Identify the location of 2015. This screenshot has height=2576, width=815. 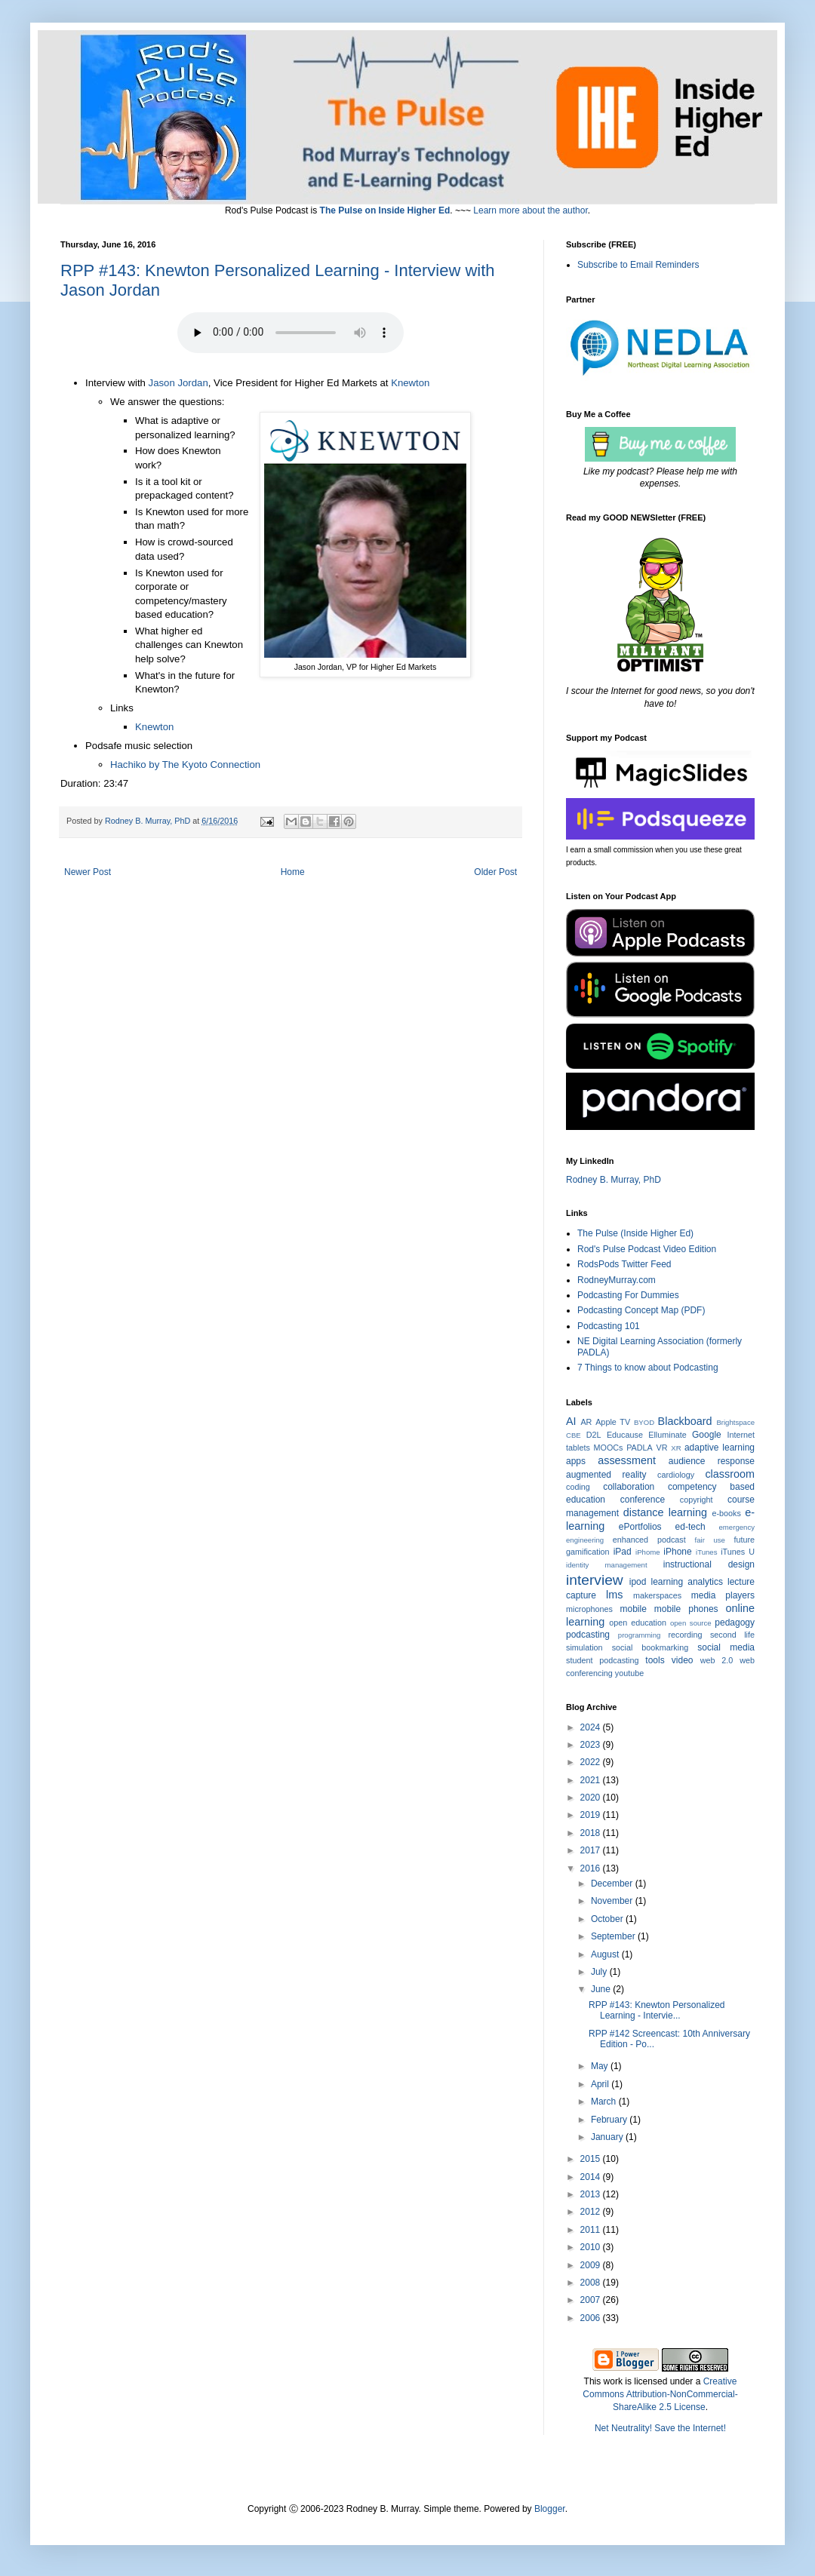
(591, 2159).